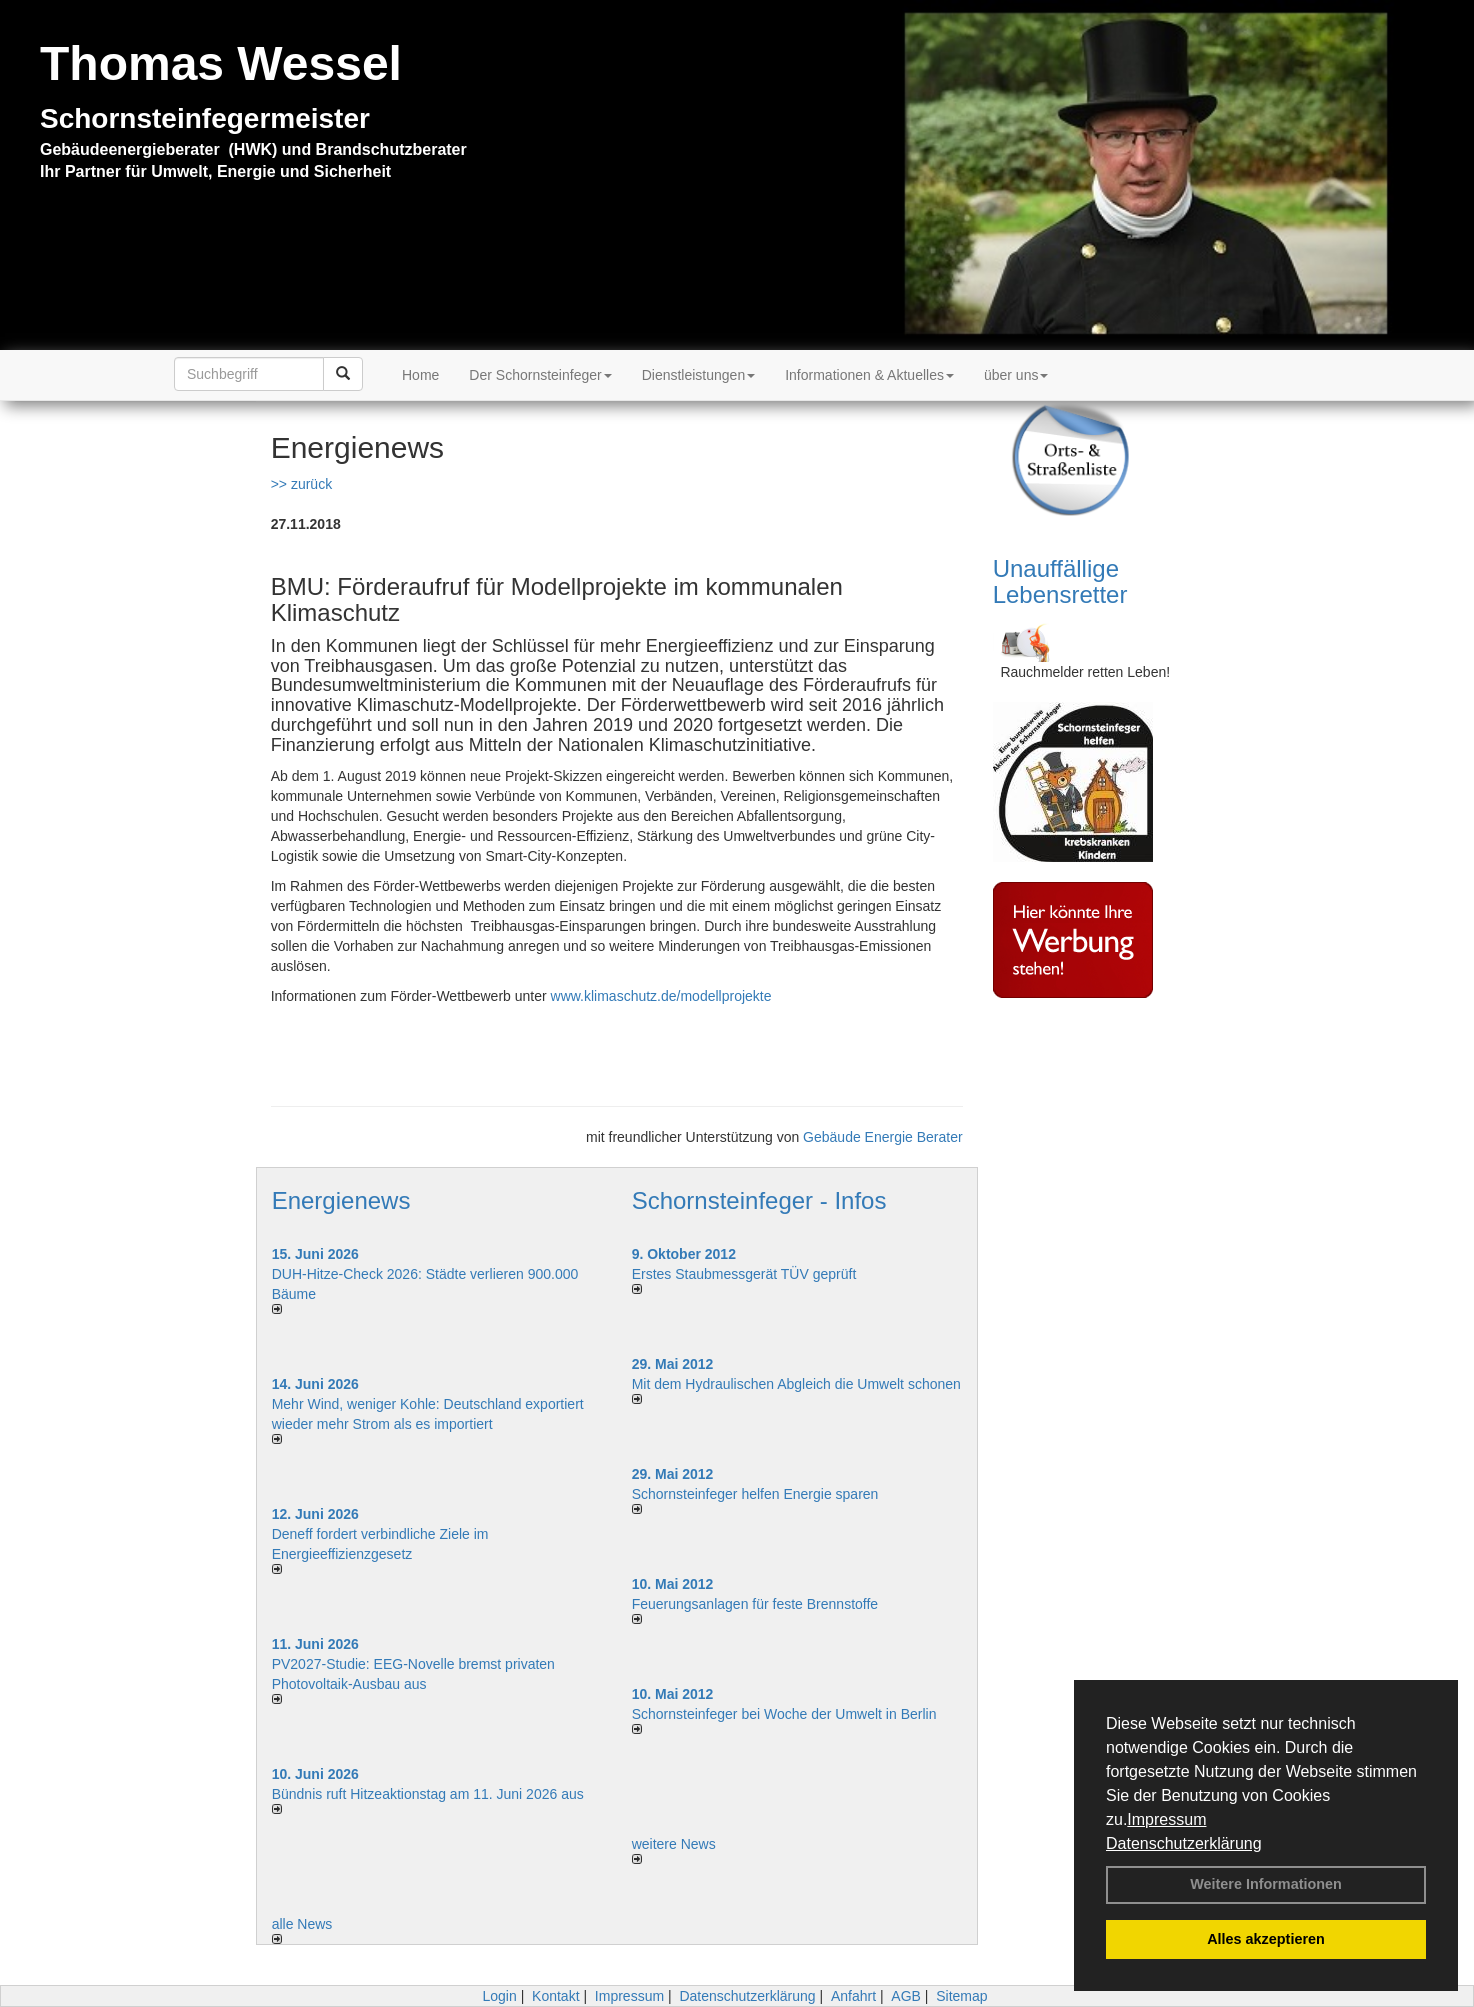 Image resolution: width=1474 pixels, height=2007 pixels. What do you see at coordinates (906, 1996) in the screenshot?
I see `AGB` at bounding box center [906, 1996].